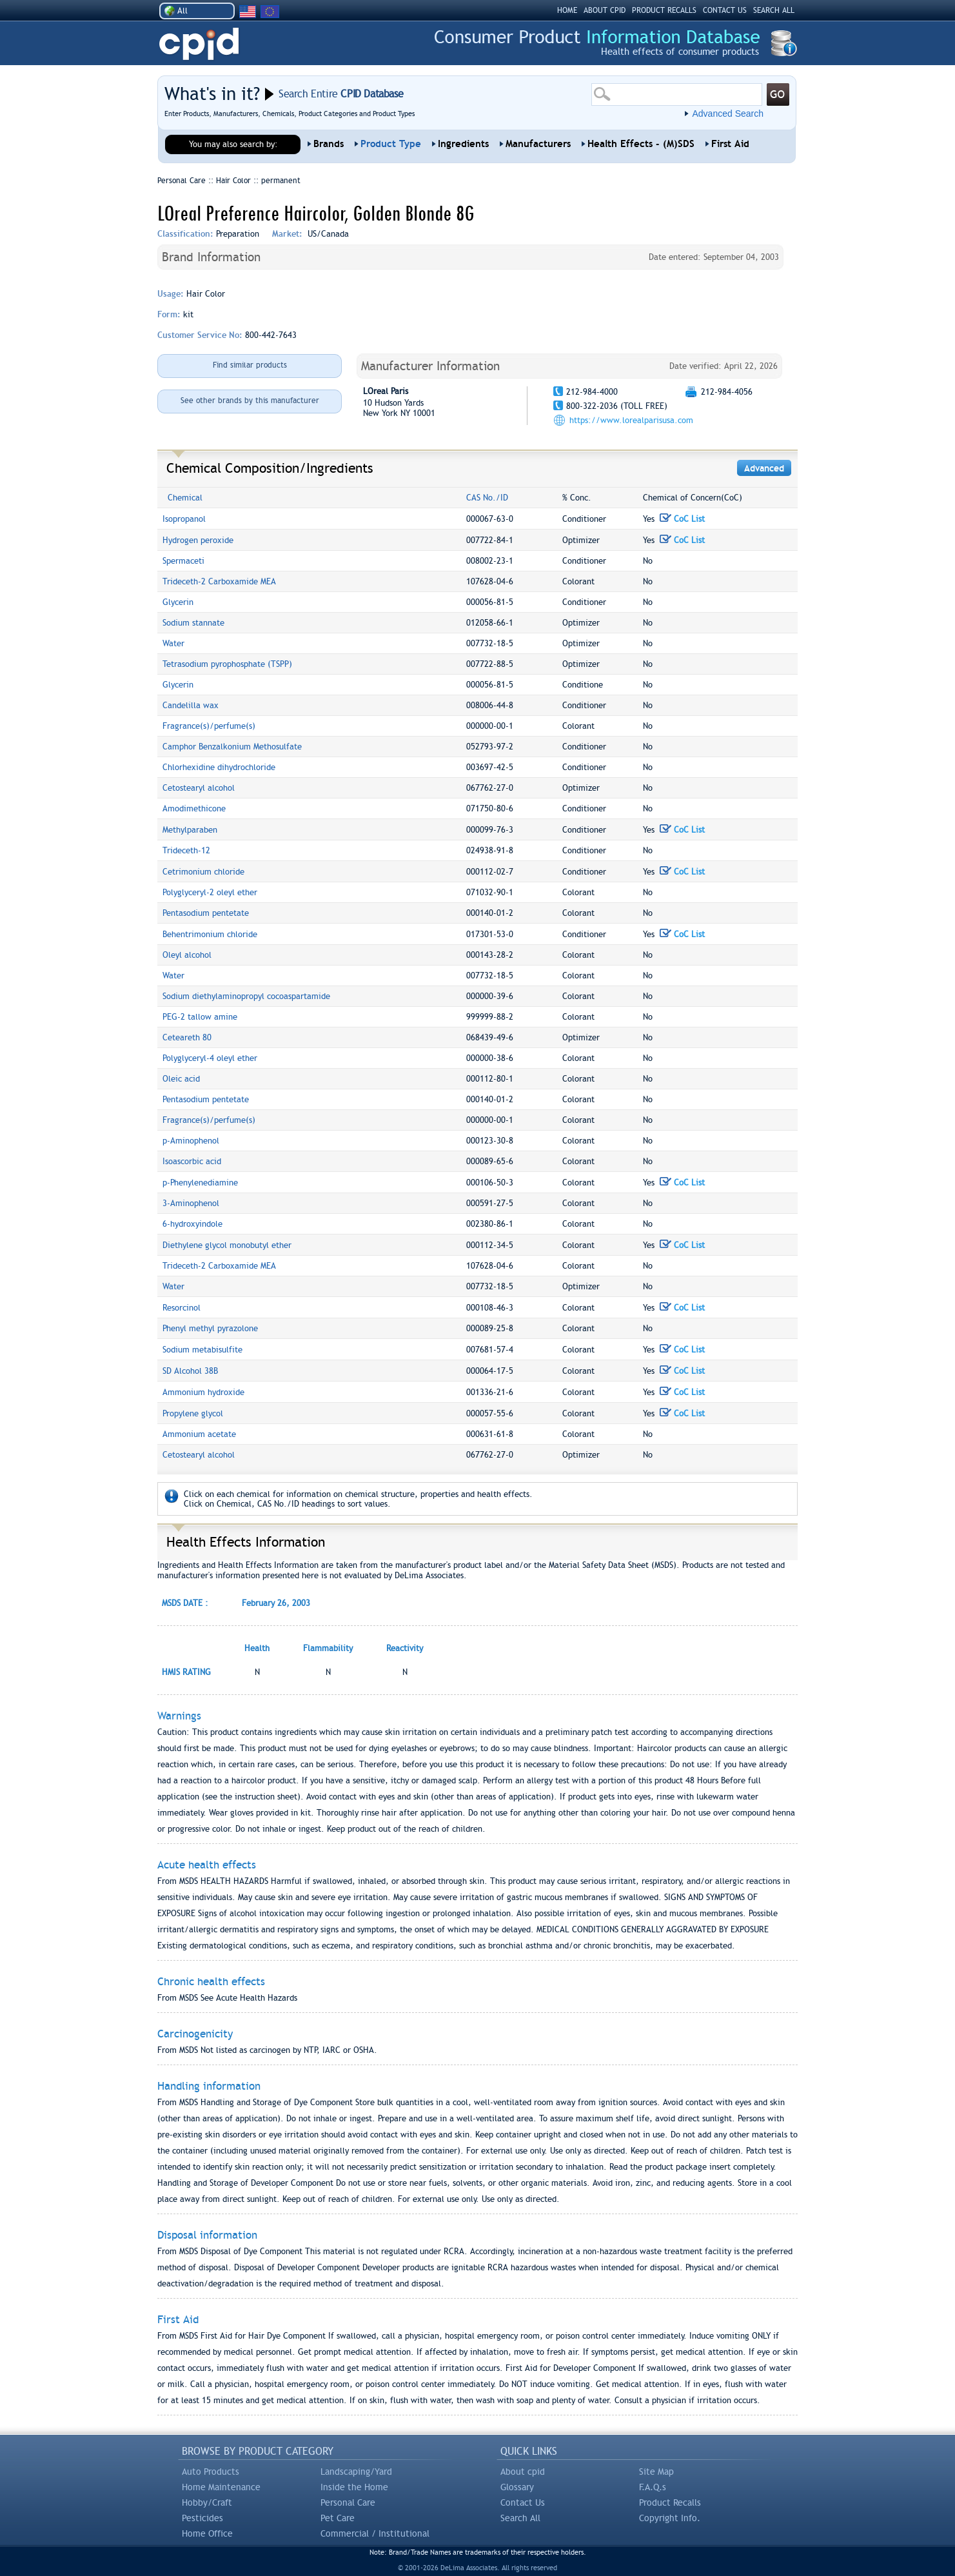 Image resolution: width=955 pixels, height=2576 pixels. I want to click on Site Map, so click(656, 2471).